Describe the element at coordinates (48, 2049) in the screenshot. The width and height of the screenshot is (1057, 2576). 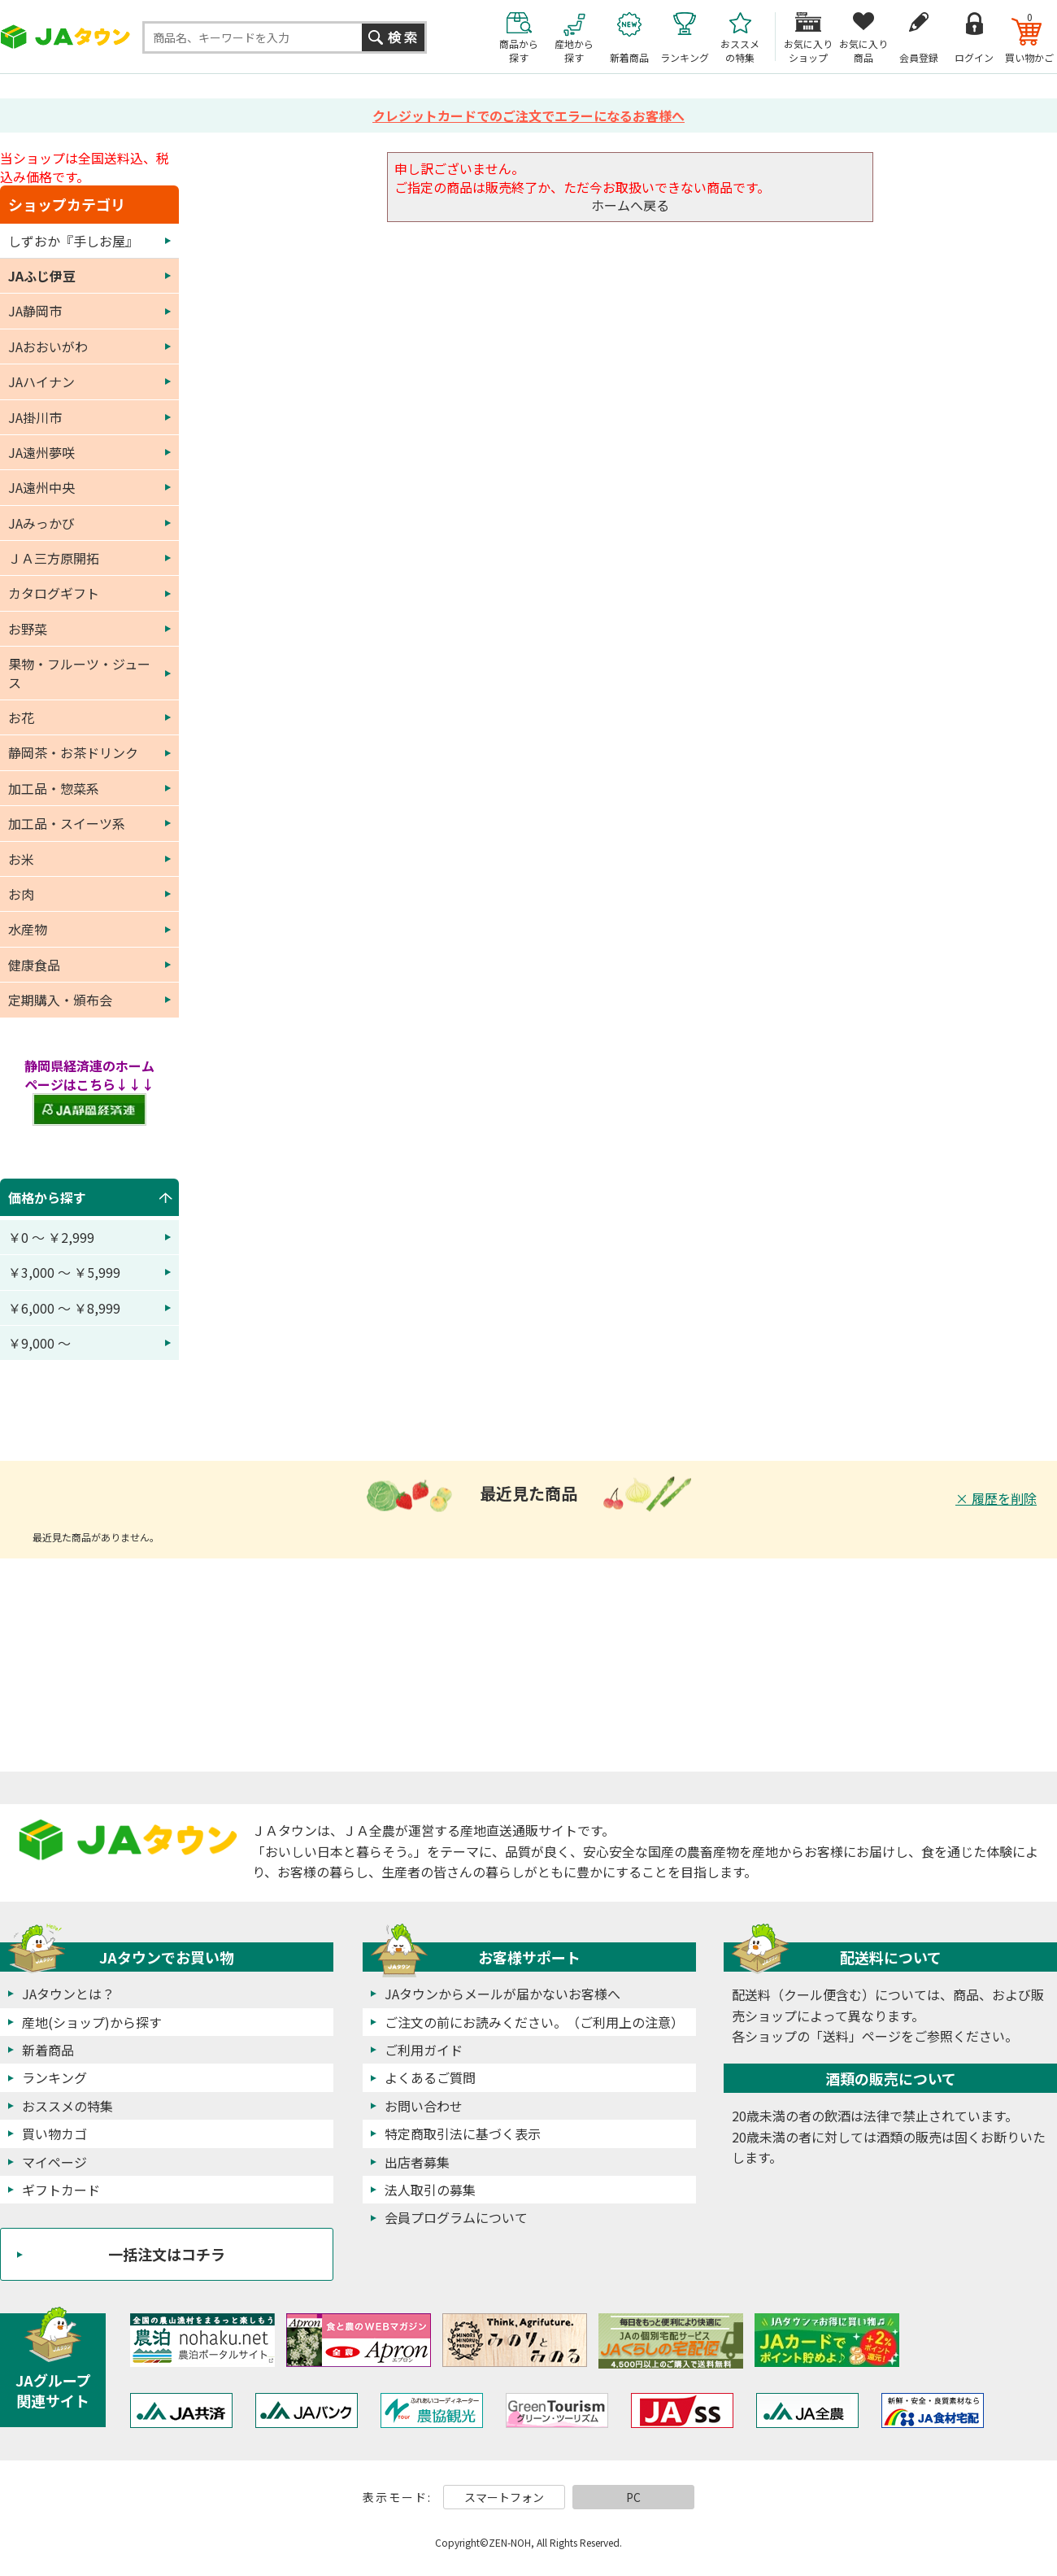
I see `新着商品` at that location.